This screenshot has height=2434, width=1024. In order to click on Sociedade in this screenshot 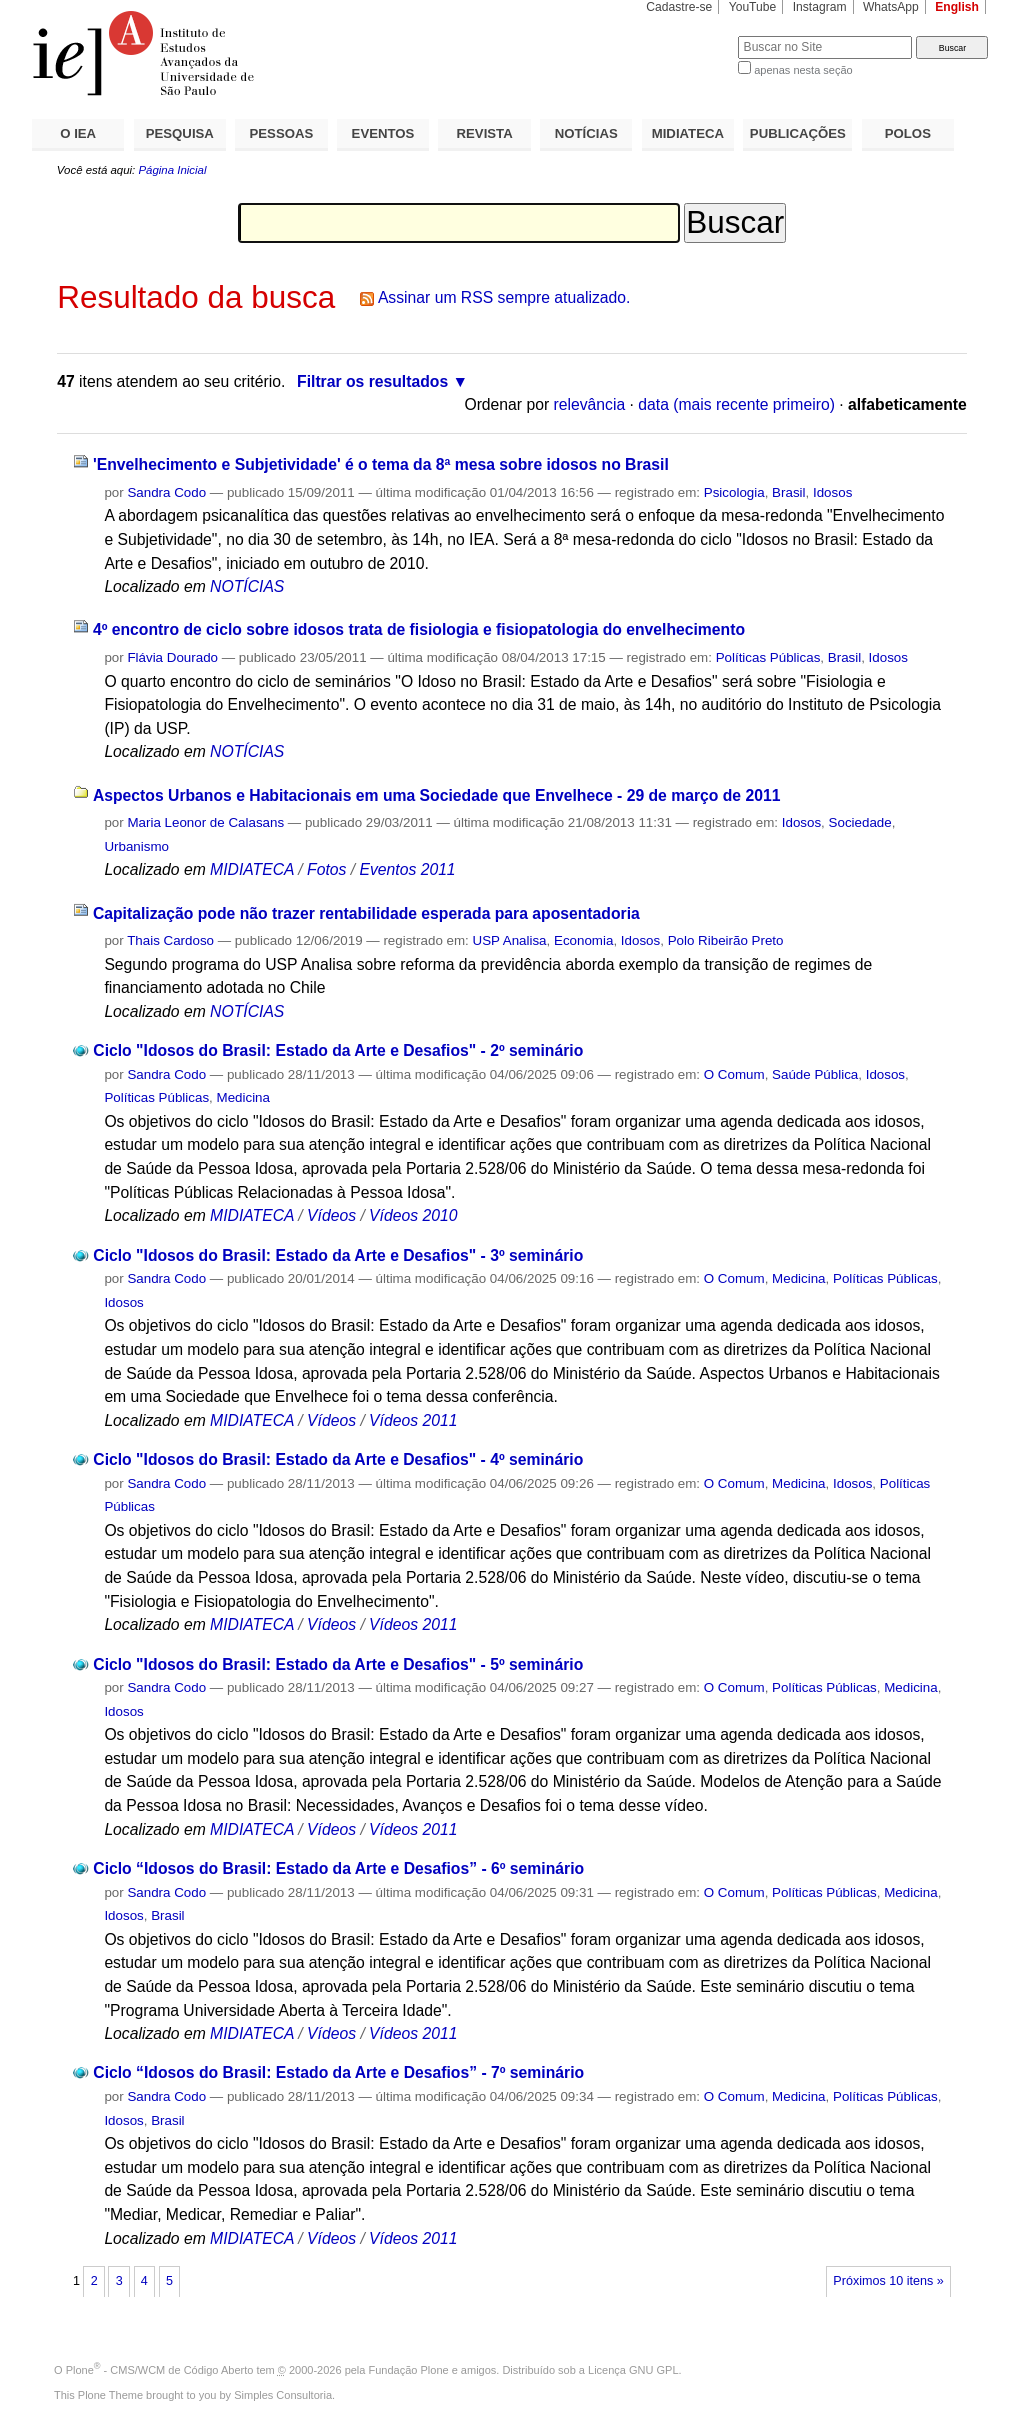, I will do `click(860, 822)`.